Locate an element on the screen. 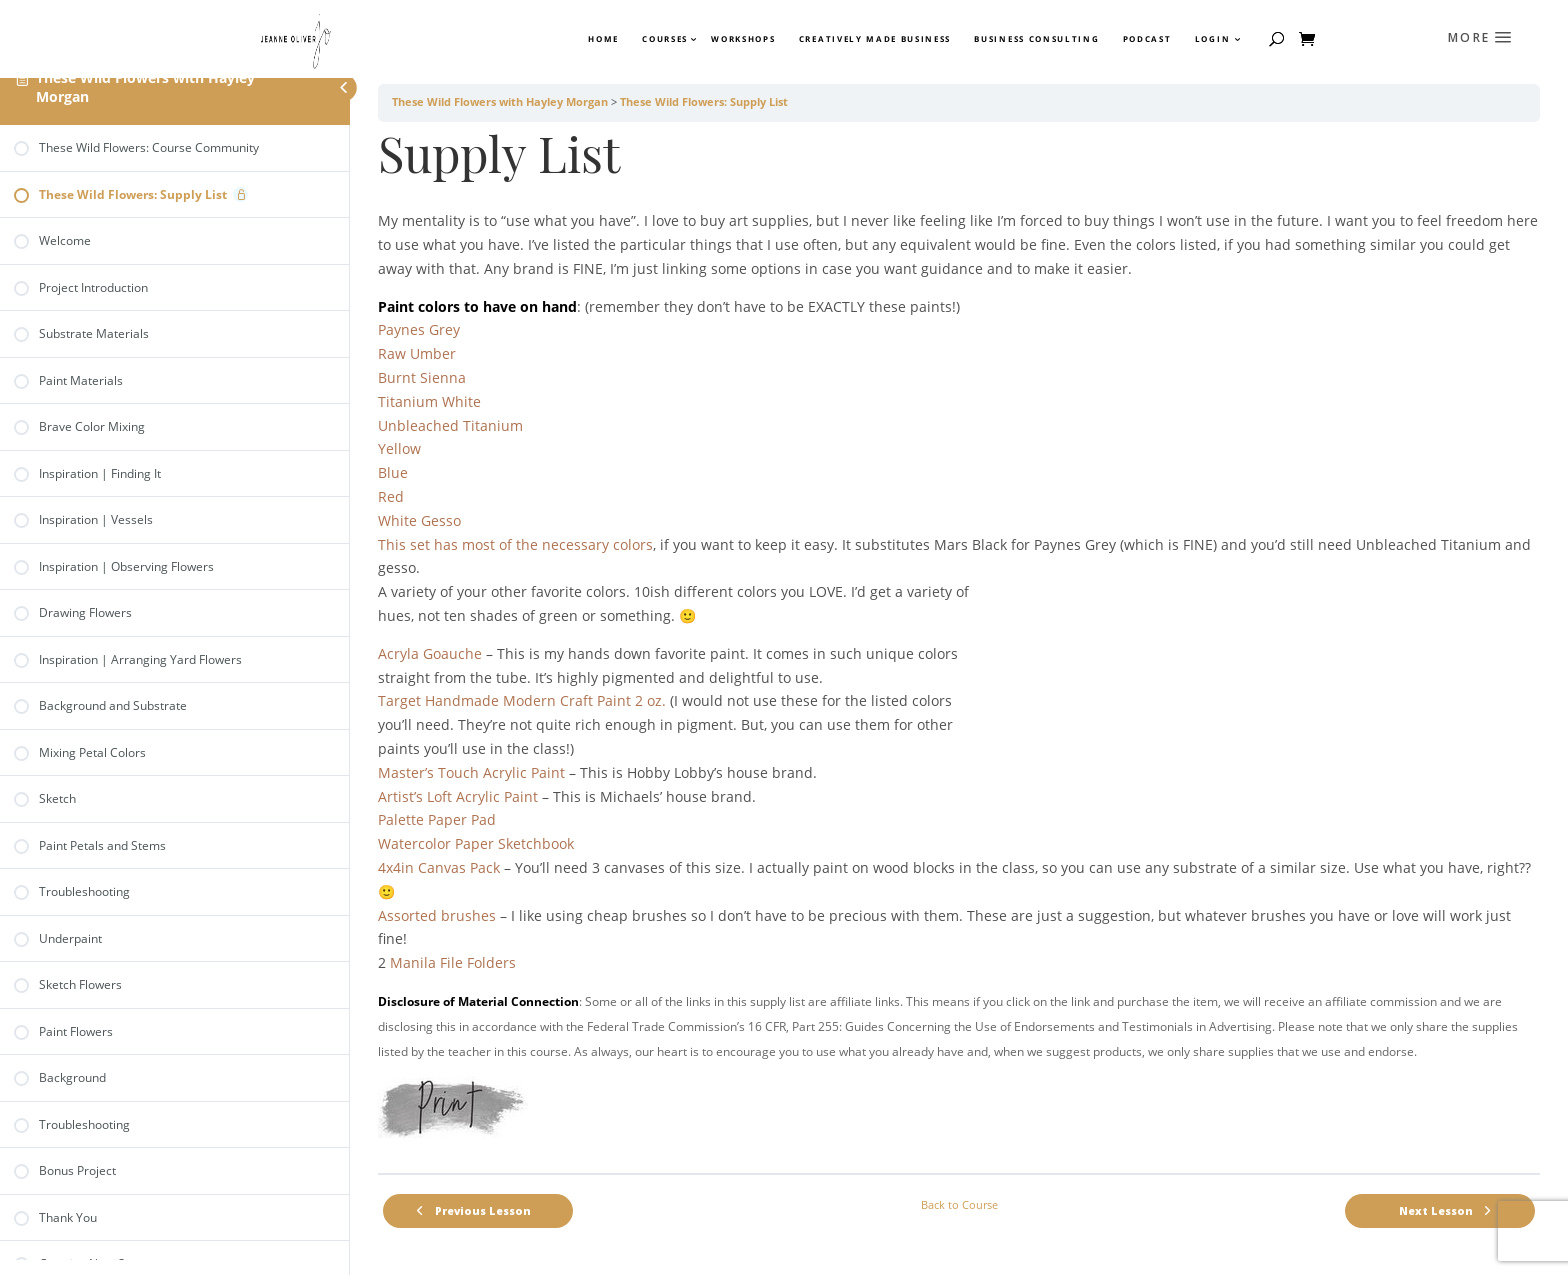  4x4in Canvas Pack is located at coordinates (439, 867).